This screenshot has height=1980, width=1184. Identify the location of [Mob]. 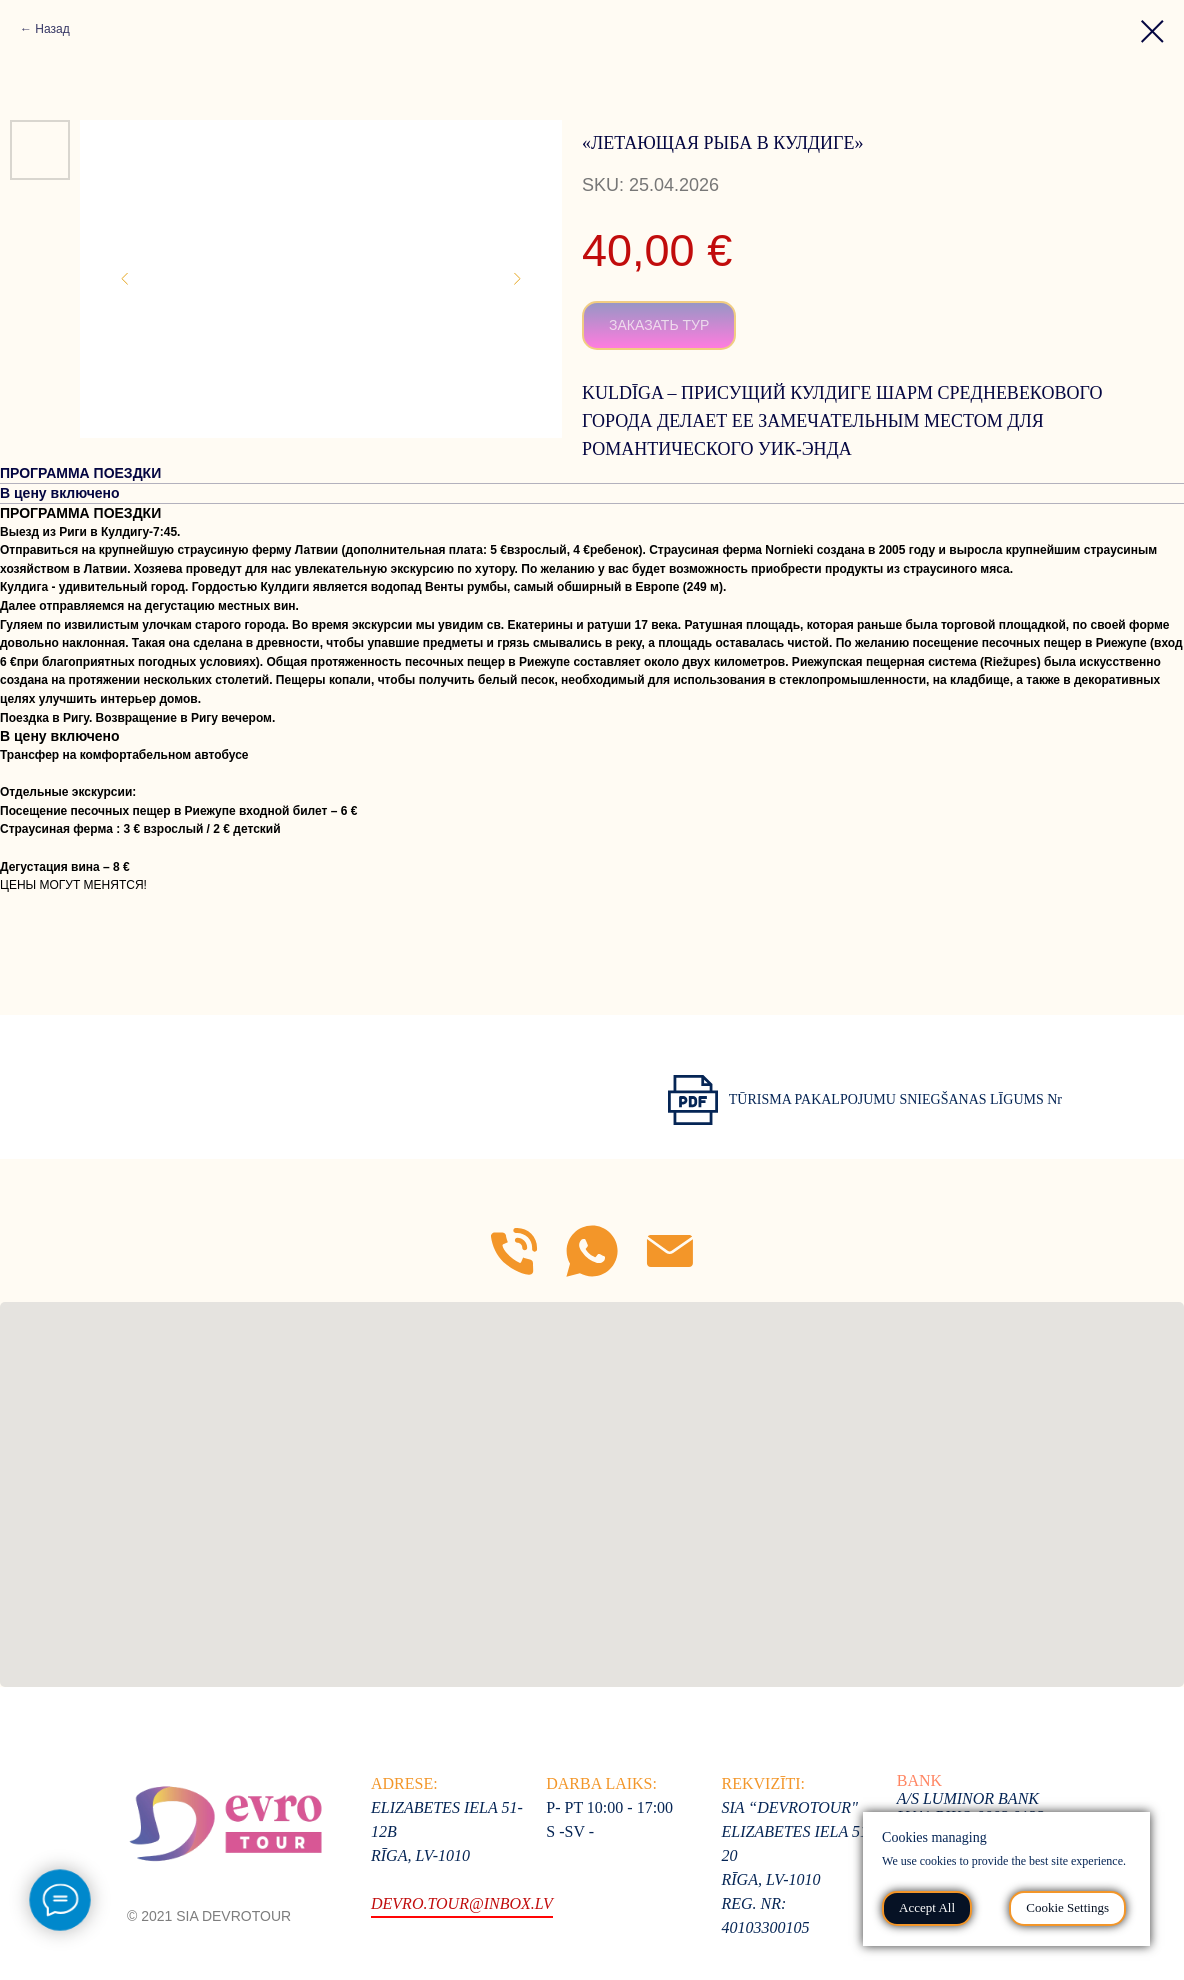
(514, 1251).